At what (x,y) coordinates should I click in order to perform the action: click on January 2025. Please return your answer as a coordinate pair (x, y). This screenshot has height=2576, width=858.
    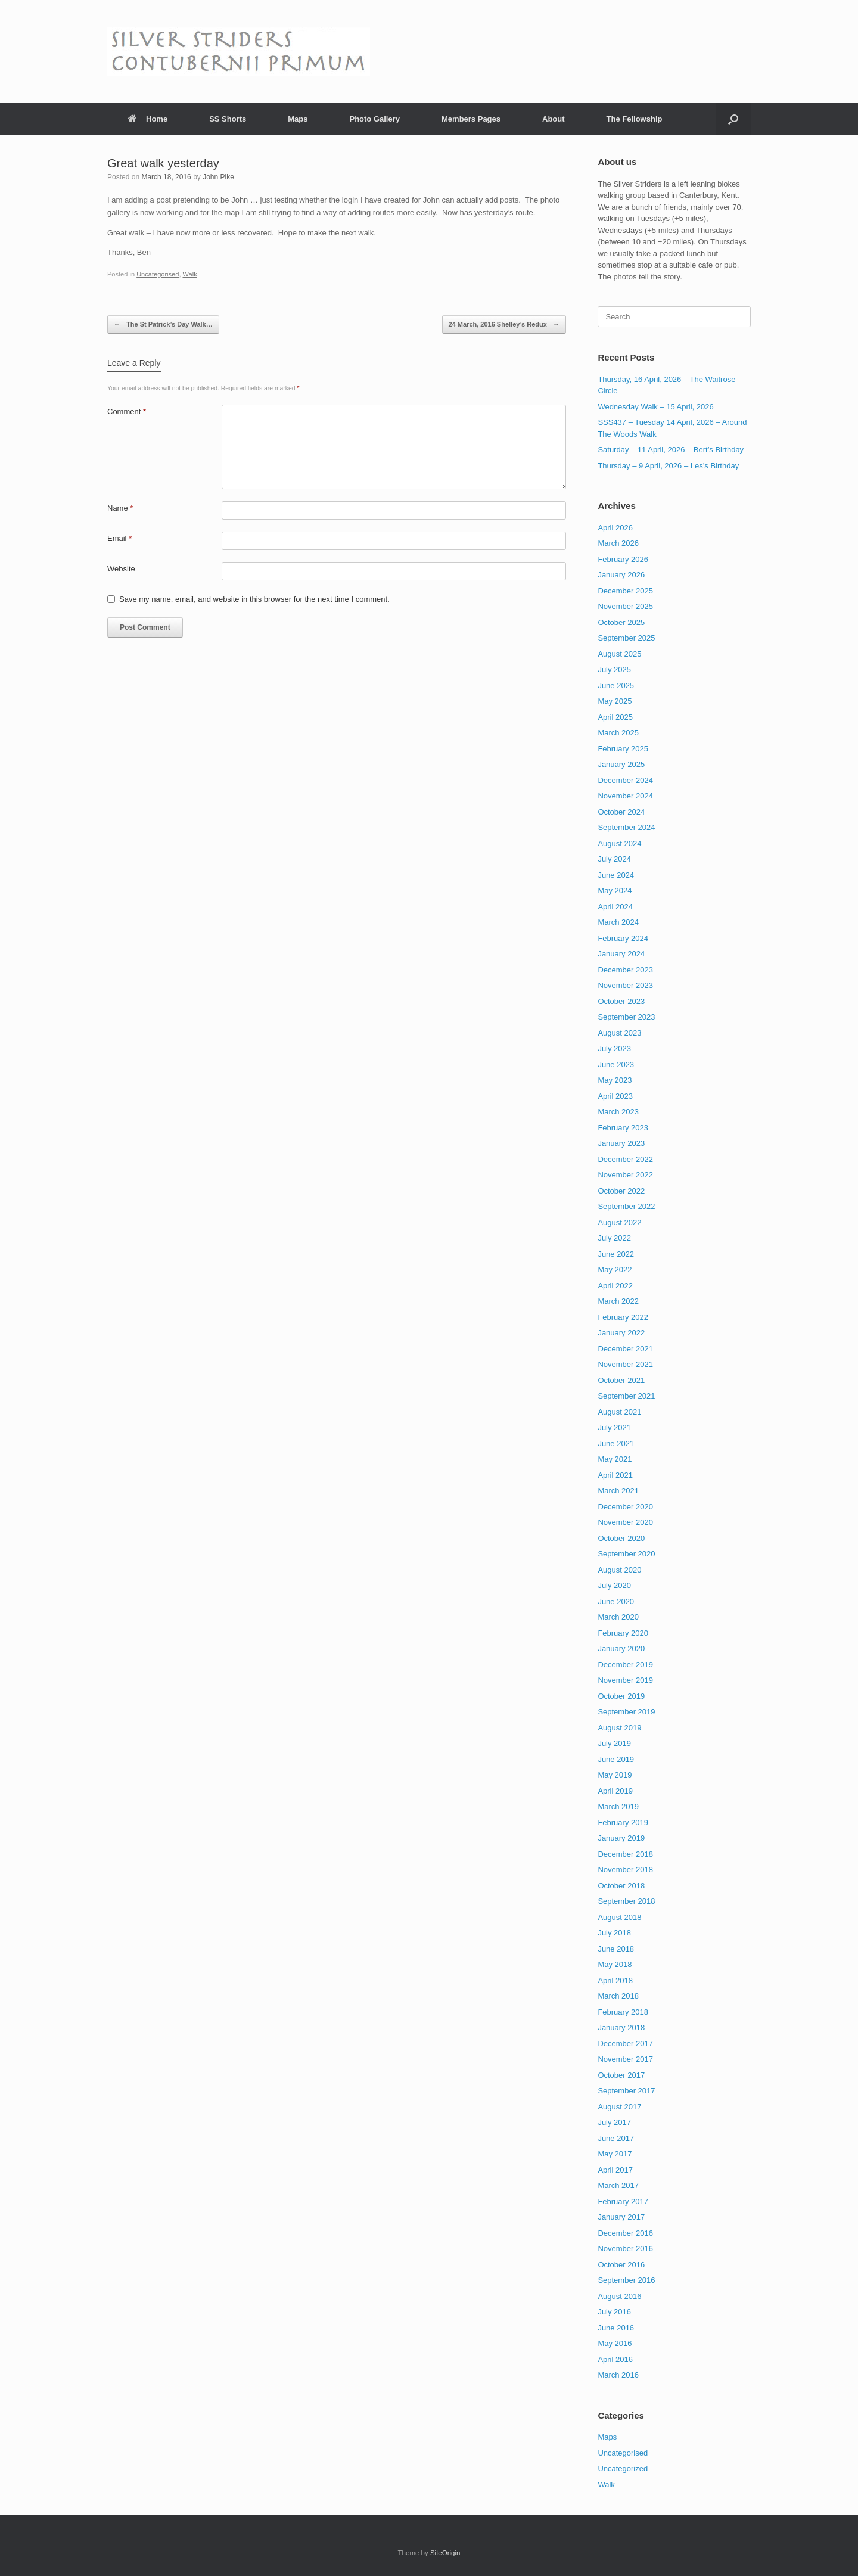
    Looking at the image, I should click on (621, 764).